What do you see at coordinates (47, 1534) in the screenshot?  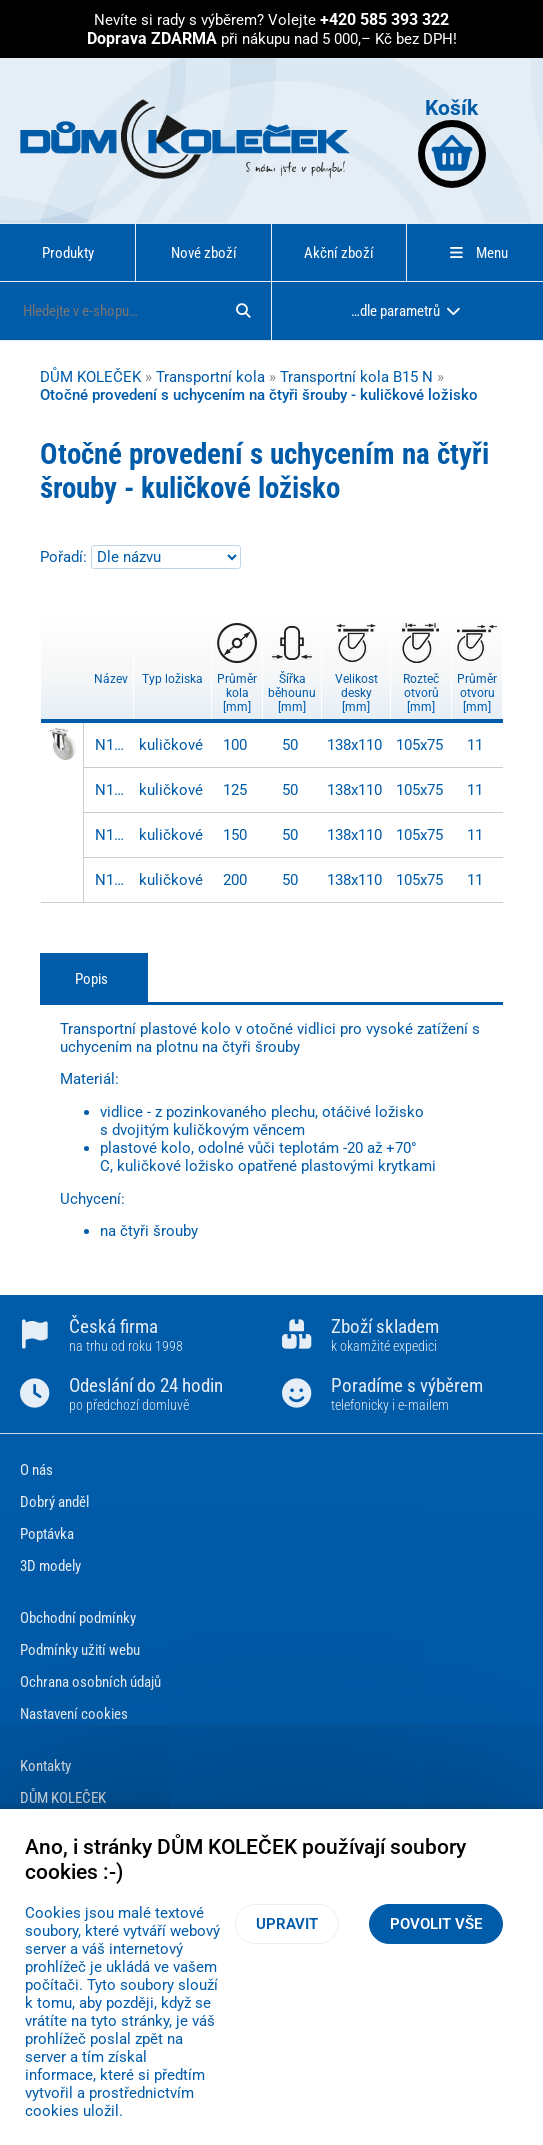 I see `Poptávka` at bounding box center [47, 1534].